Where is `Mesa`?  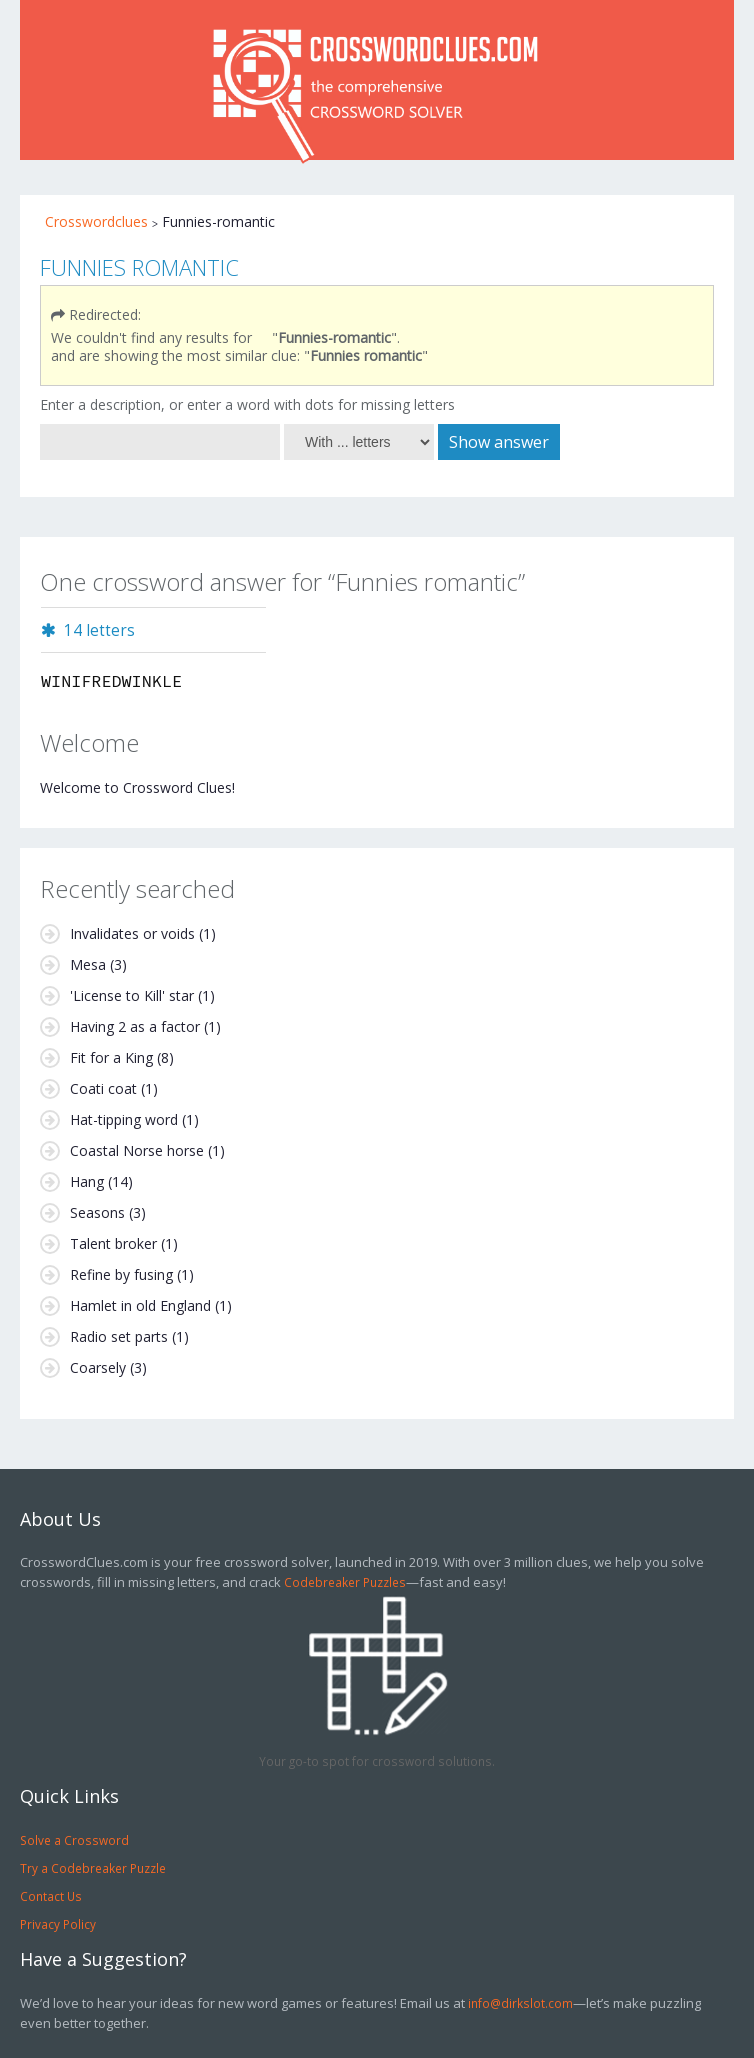
Mesa is located at coordinates (88, 964).